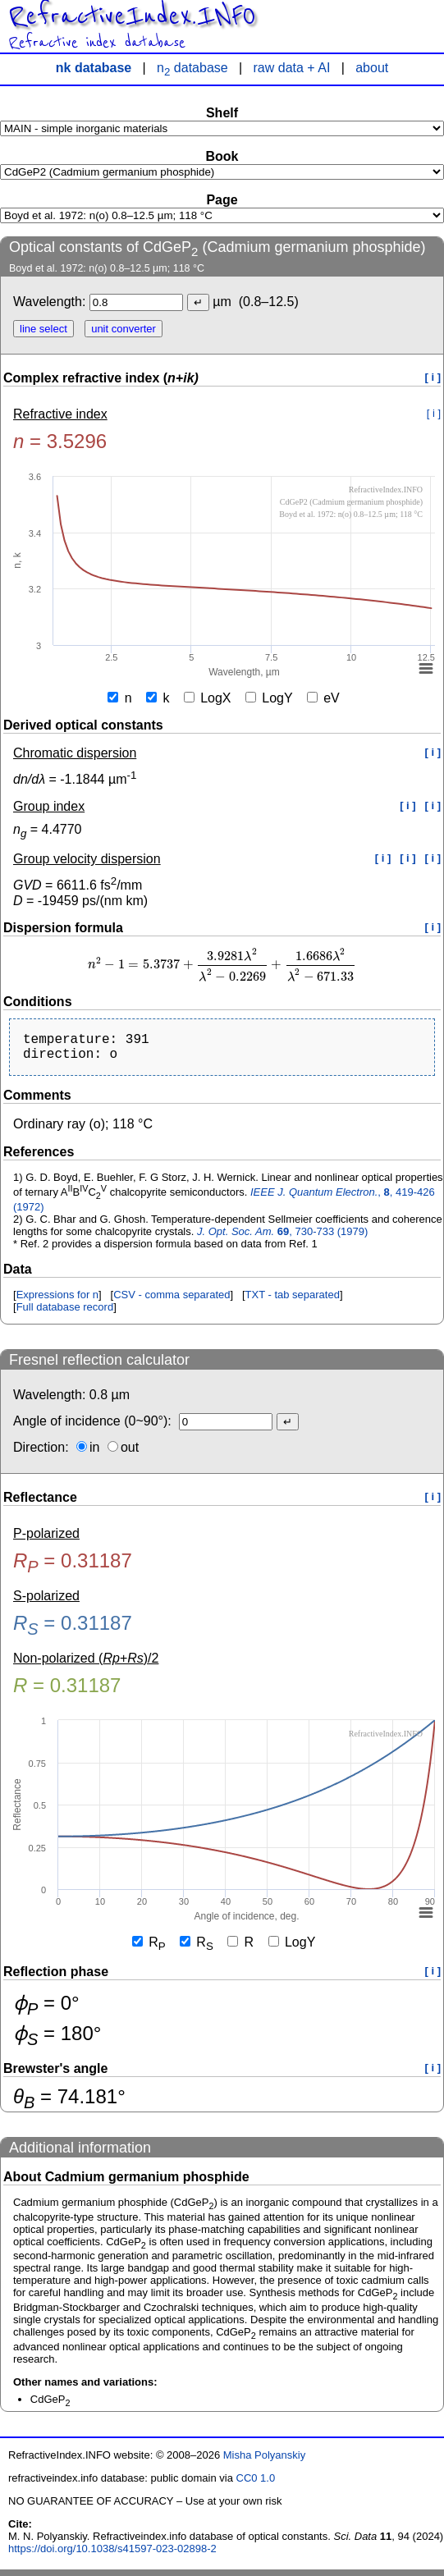 This screenshot has width=444, height=2576. What do you see at coordinates (131, 16) in the screenshot?
I see `RefractiveIndex.INFO` at bounding box center [131, 16].